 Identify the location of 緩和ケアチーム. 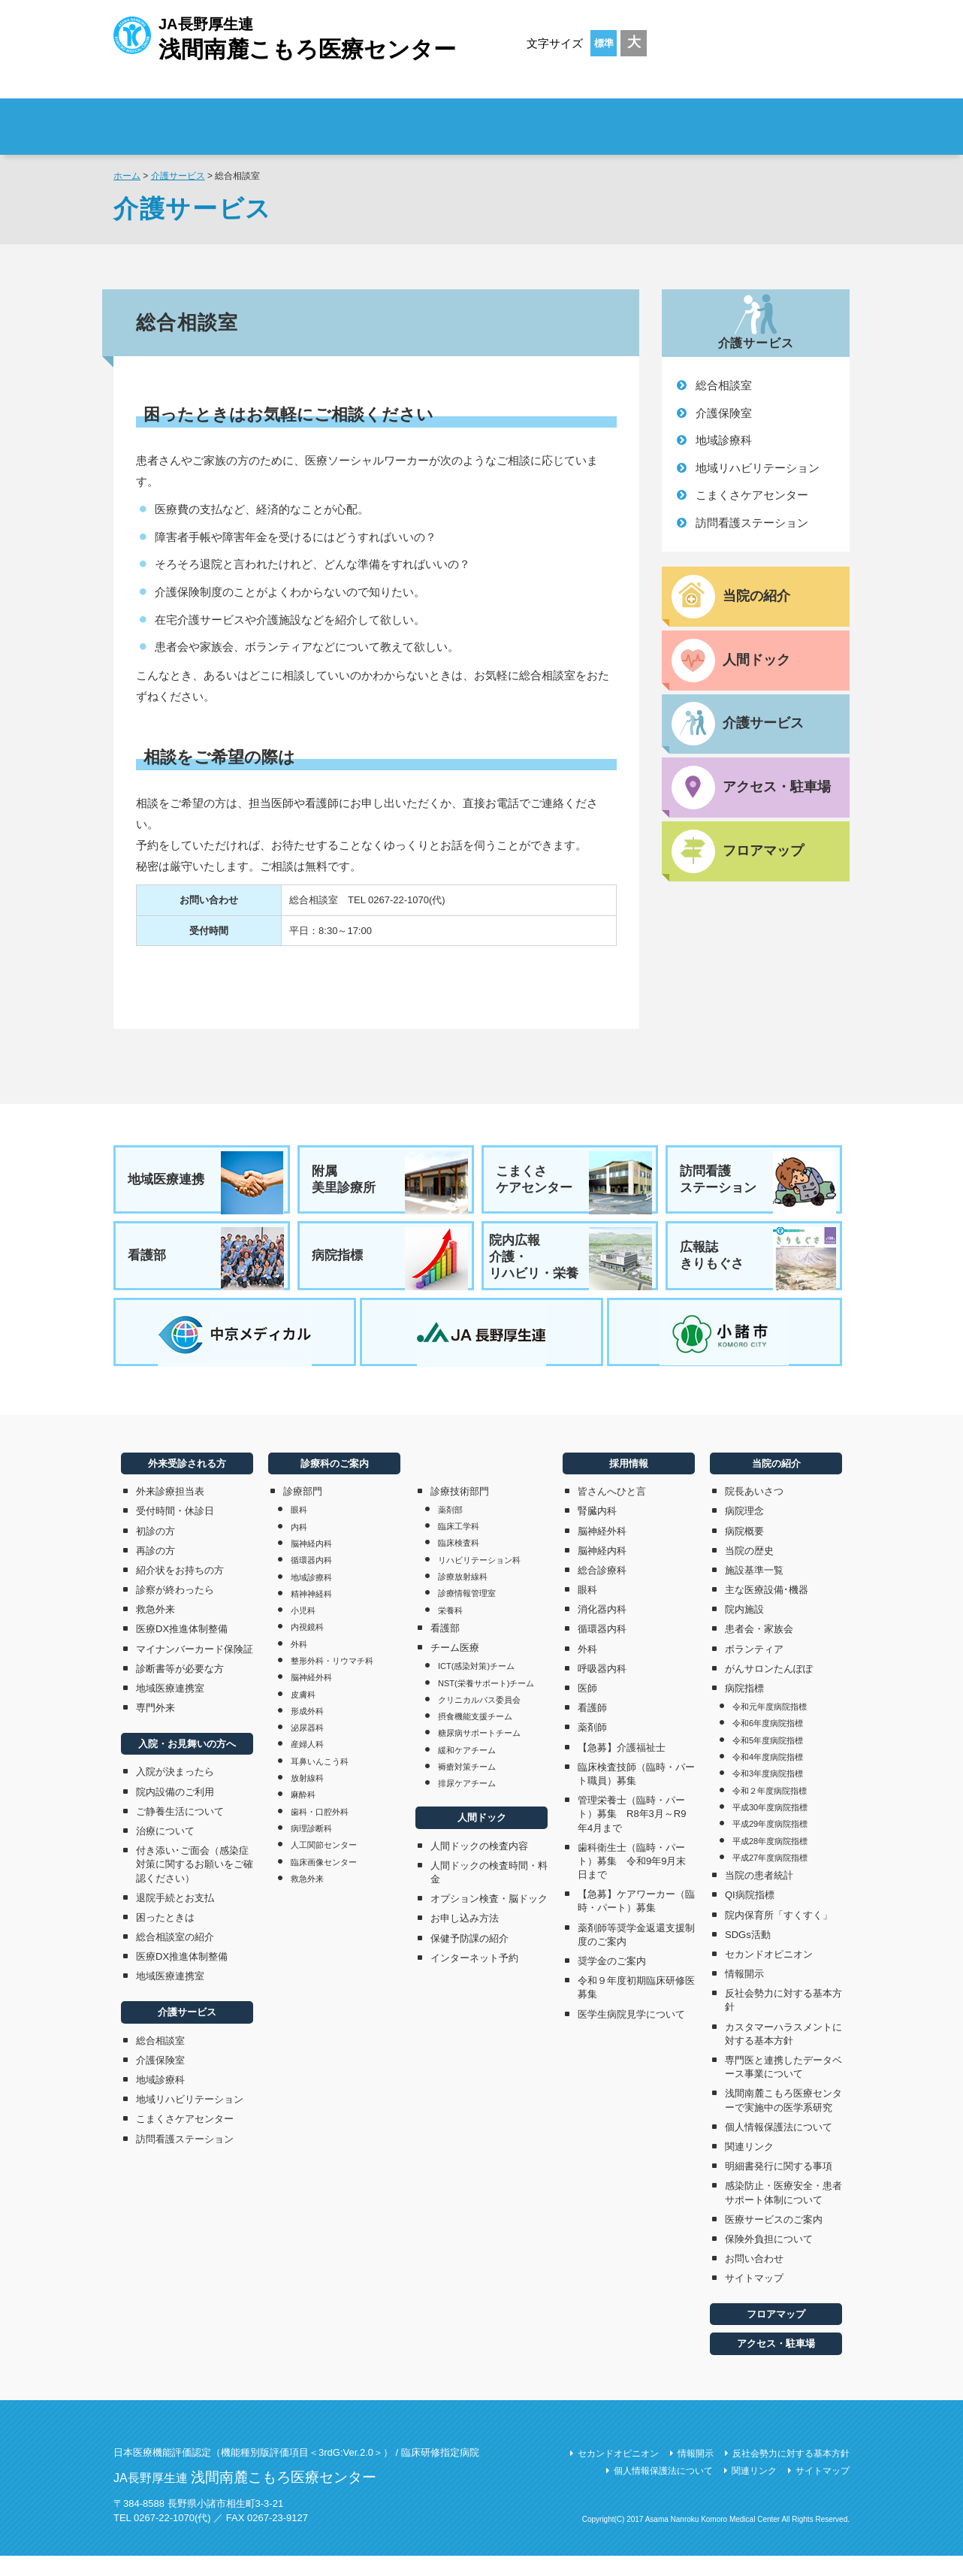
(467, 1769).